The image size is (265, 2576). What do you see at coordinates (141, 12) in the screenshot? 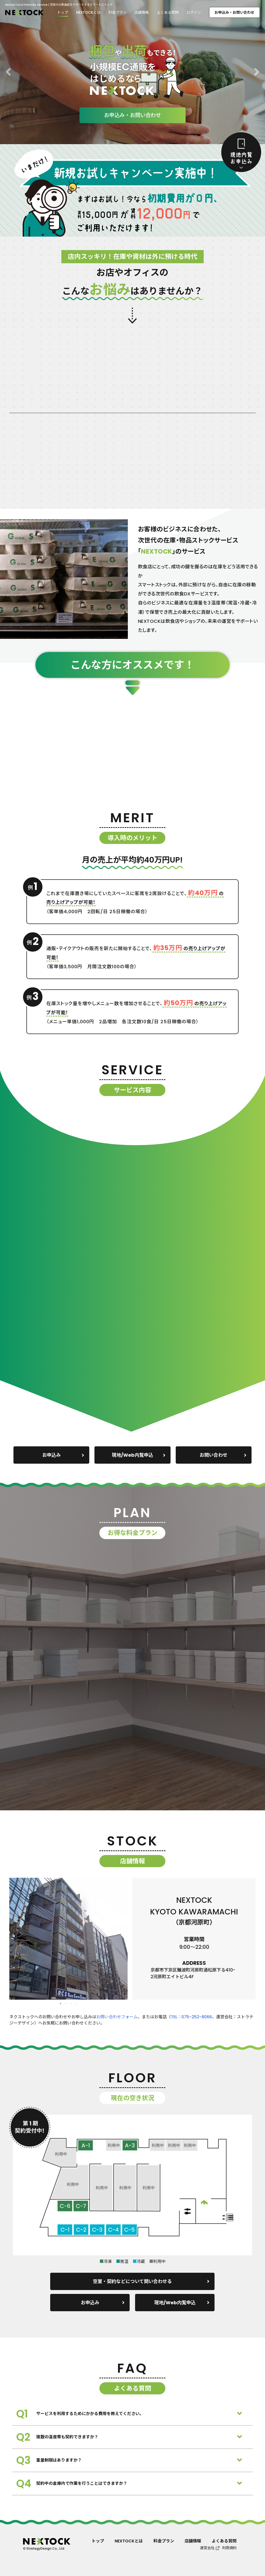
I see `店舗情報` at bounding box center [141, 12].